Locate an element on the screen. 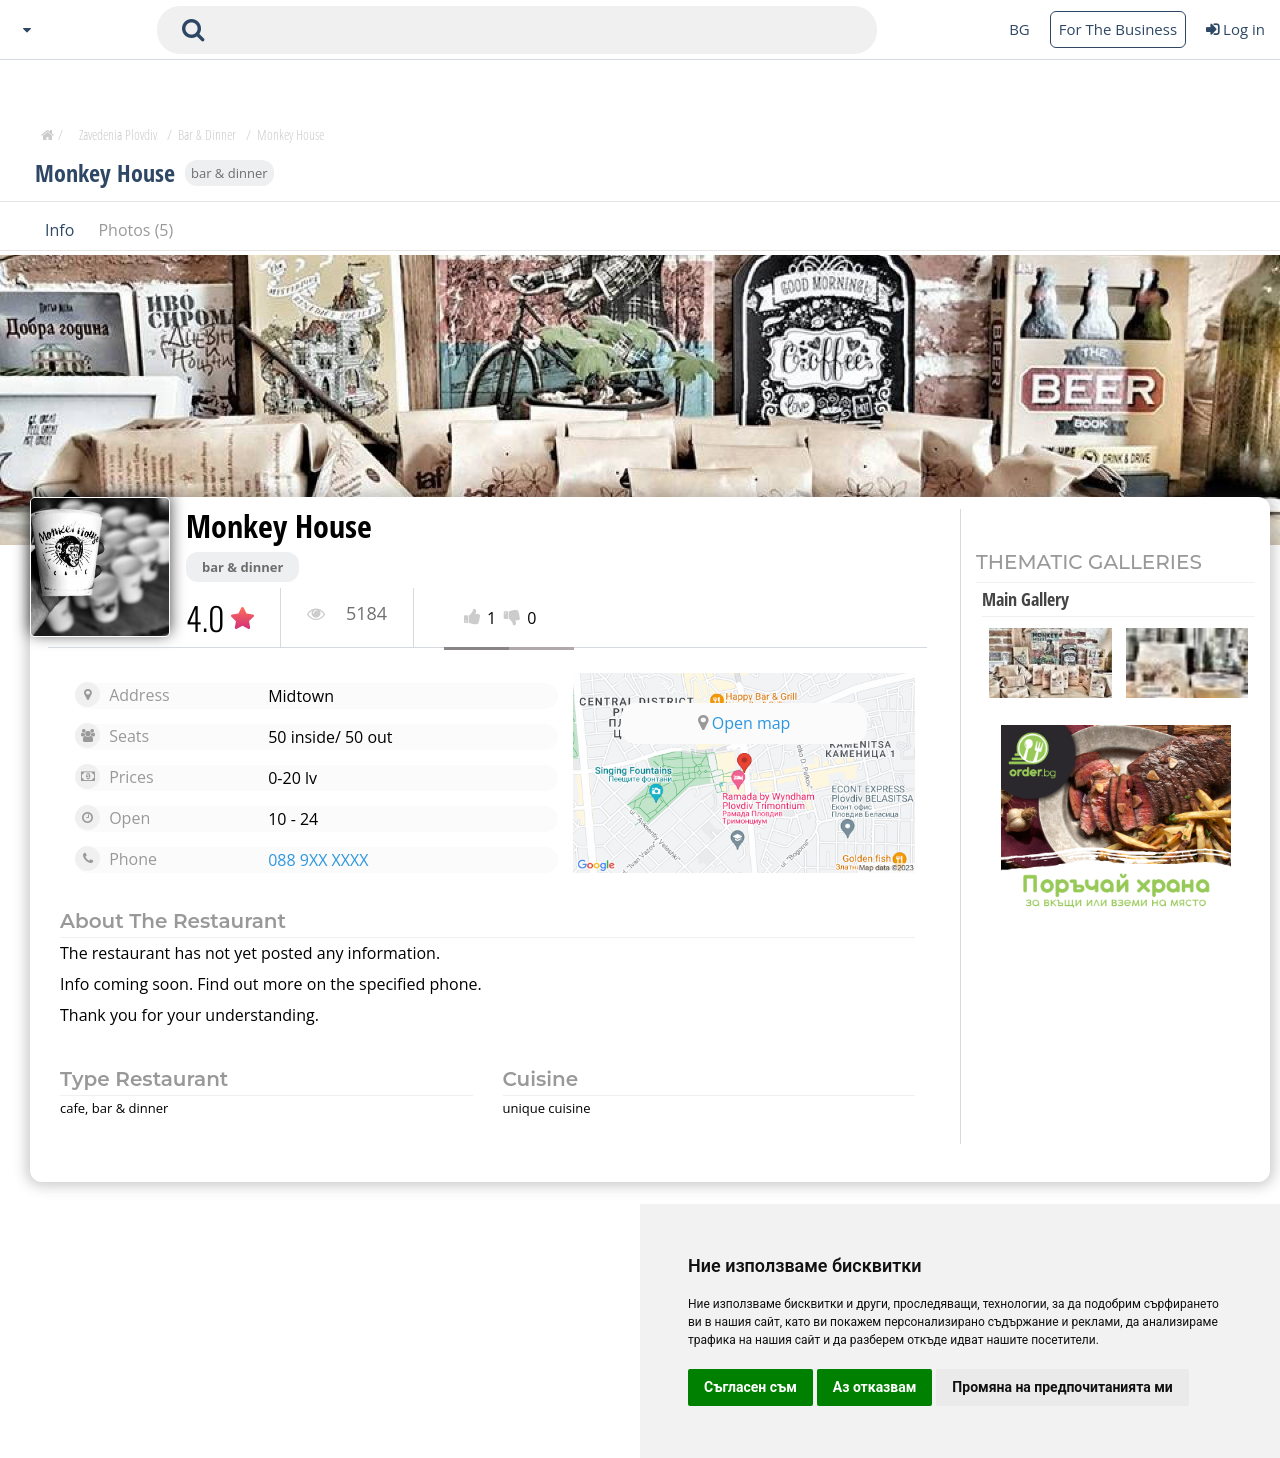 This screenshot has width=1280, height=1458. For The Business is located at coordinates (1118, 29).